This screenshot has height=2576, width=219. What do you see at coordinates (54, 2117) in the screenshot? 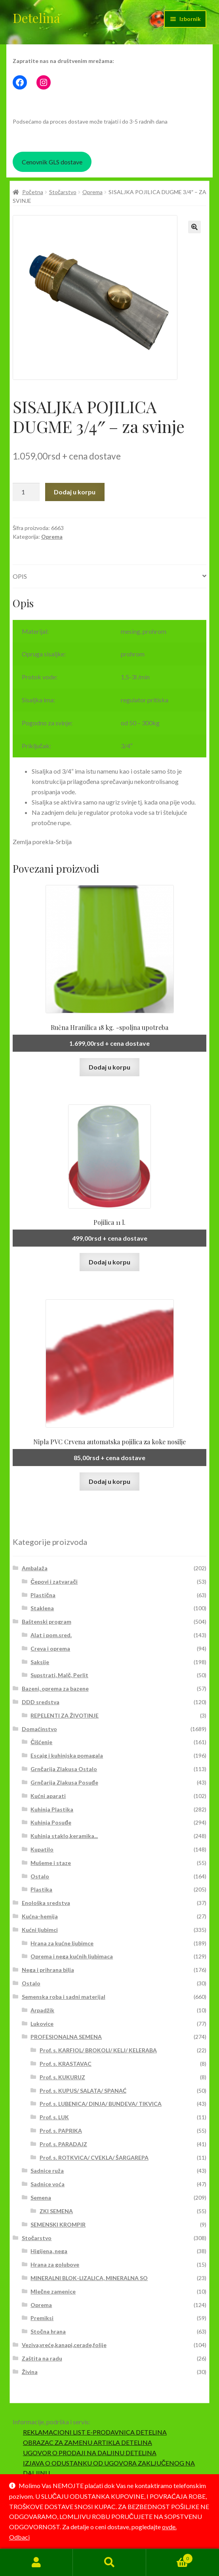
I see `Prof. s. LUK` at bounding box center [54, 2117].